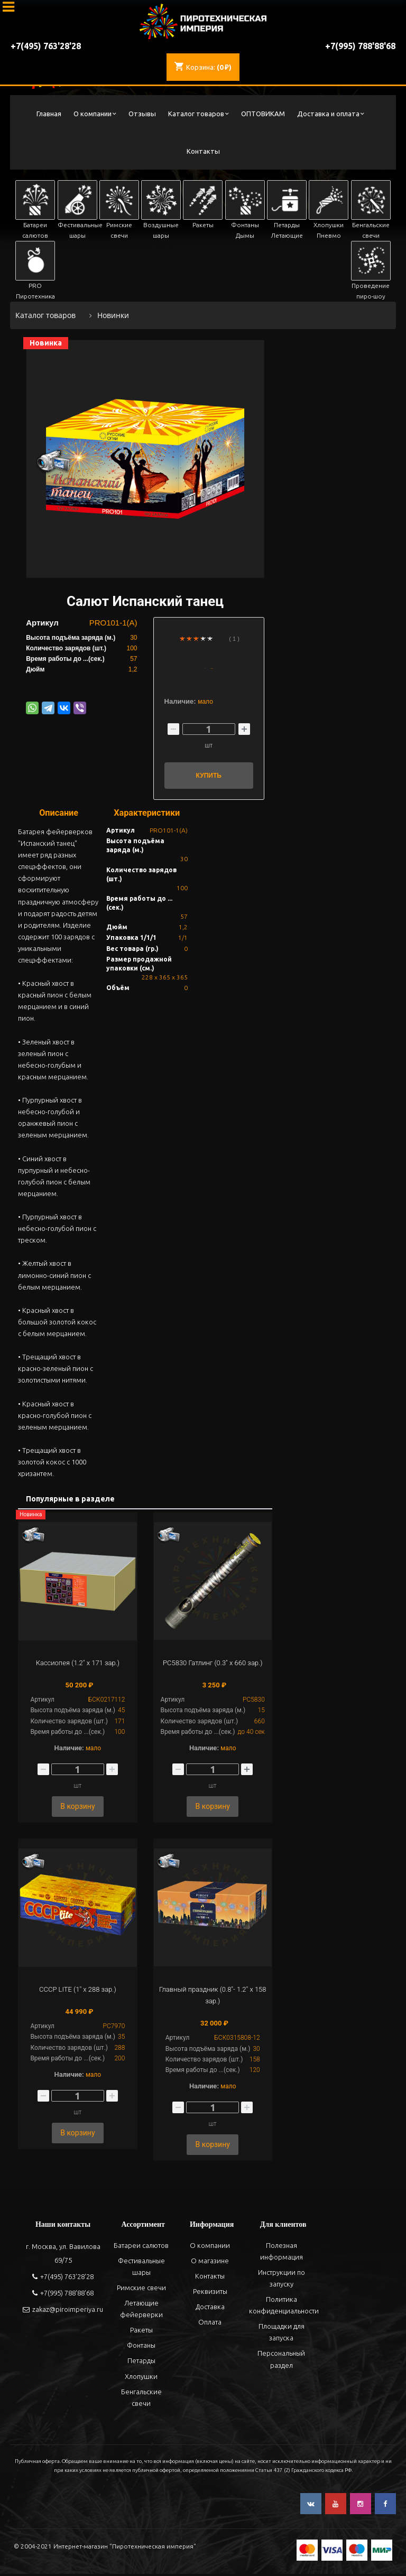 This screenshot has height=2576, width=406. Describe the element at coordinates (77, 1807) in the screenshot. I see `В корзину` at that location.